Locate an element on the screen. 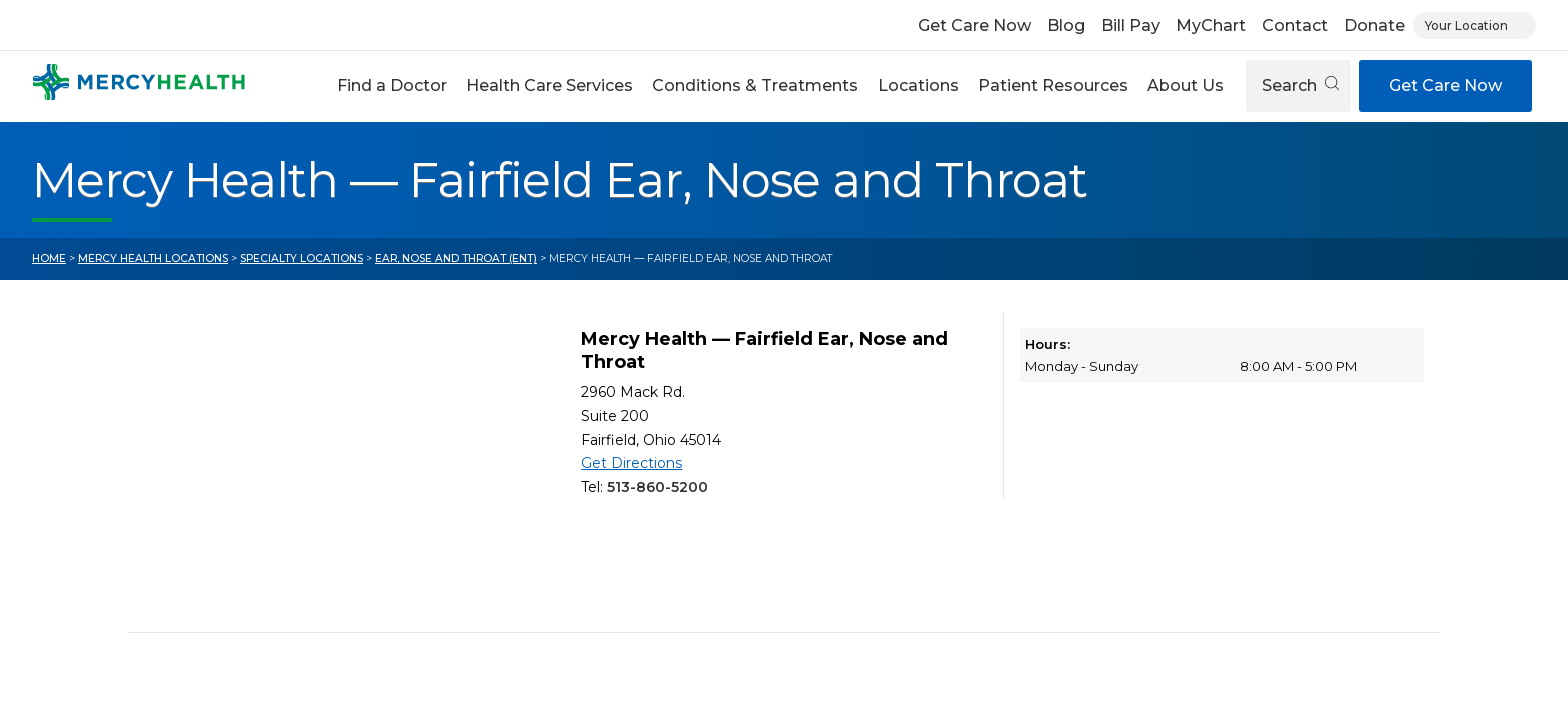  Get Care Now is located at coordinates (974, 25).